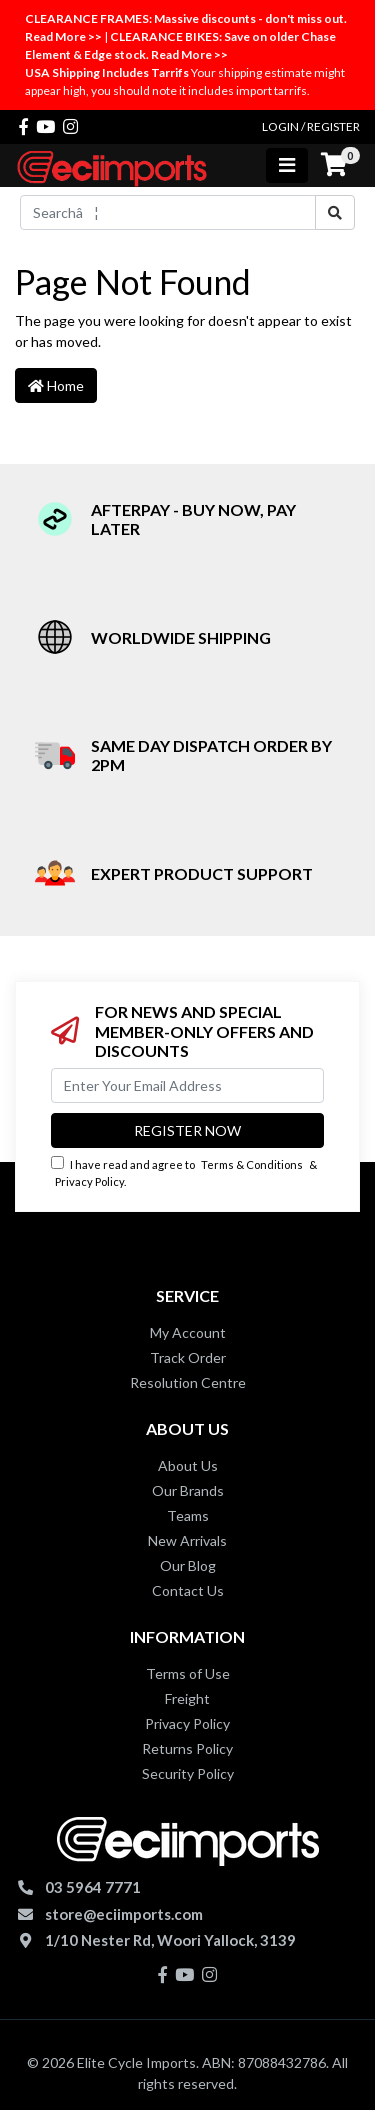  Describe the element at coordinates (56, 385) in the screenshot. I see `Home` at that location.